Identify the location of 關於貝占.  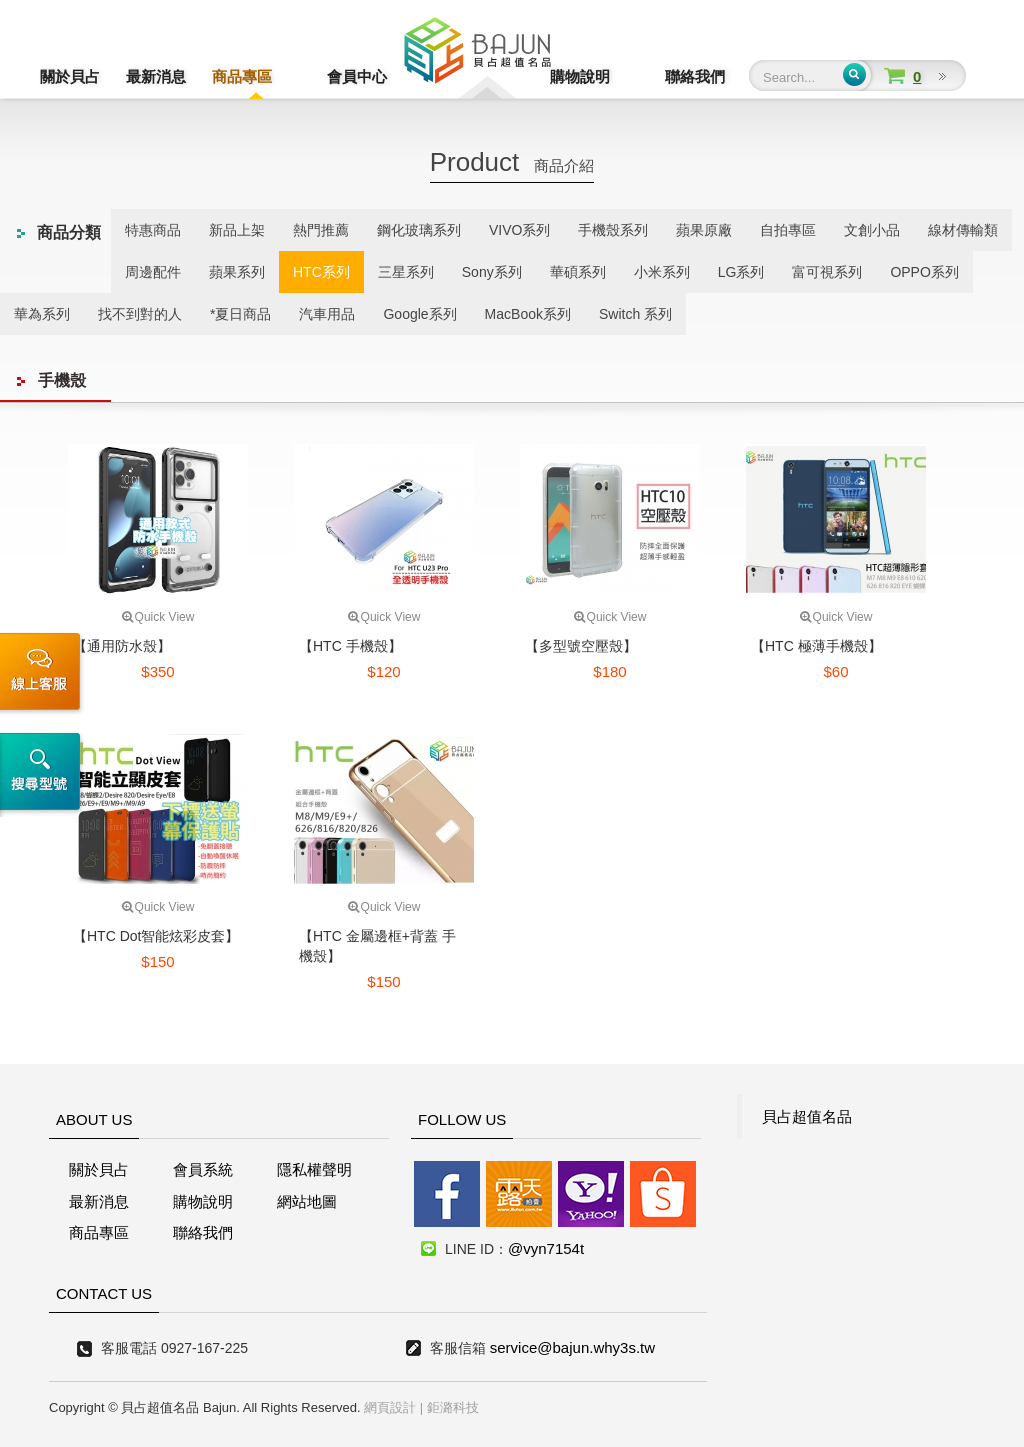
(70, 76).